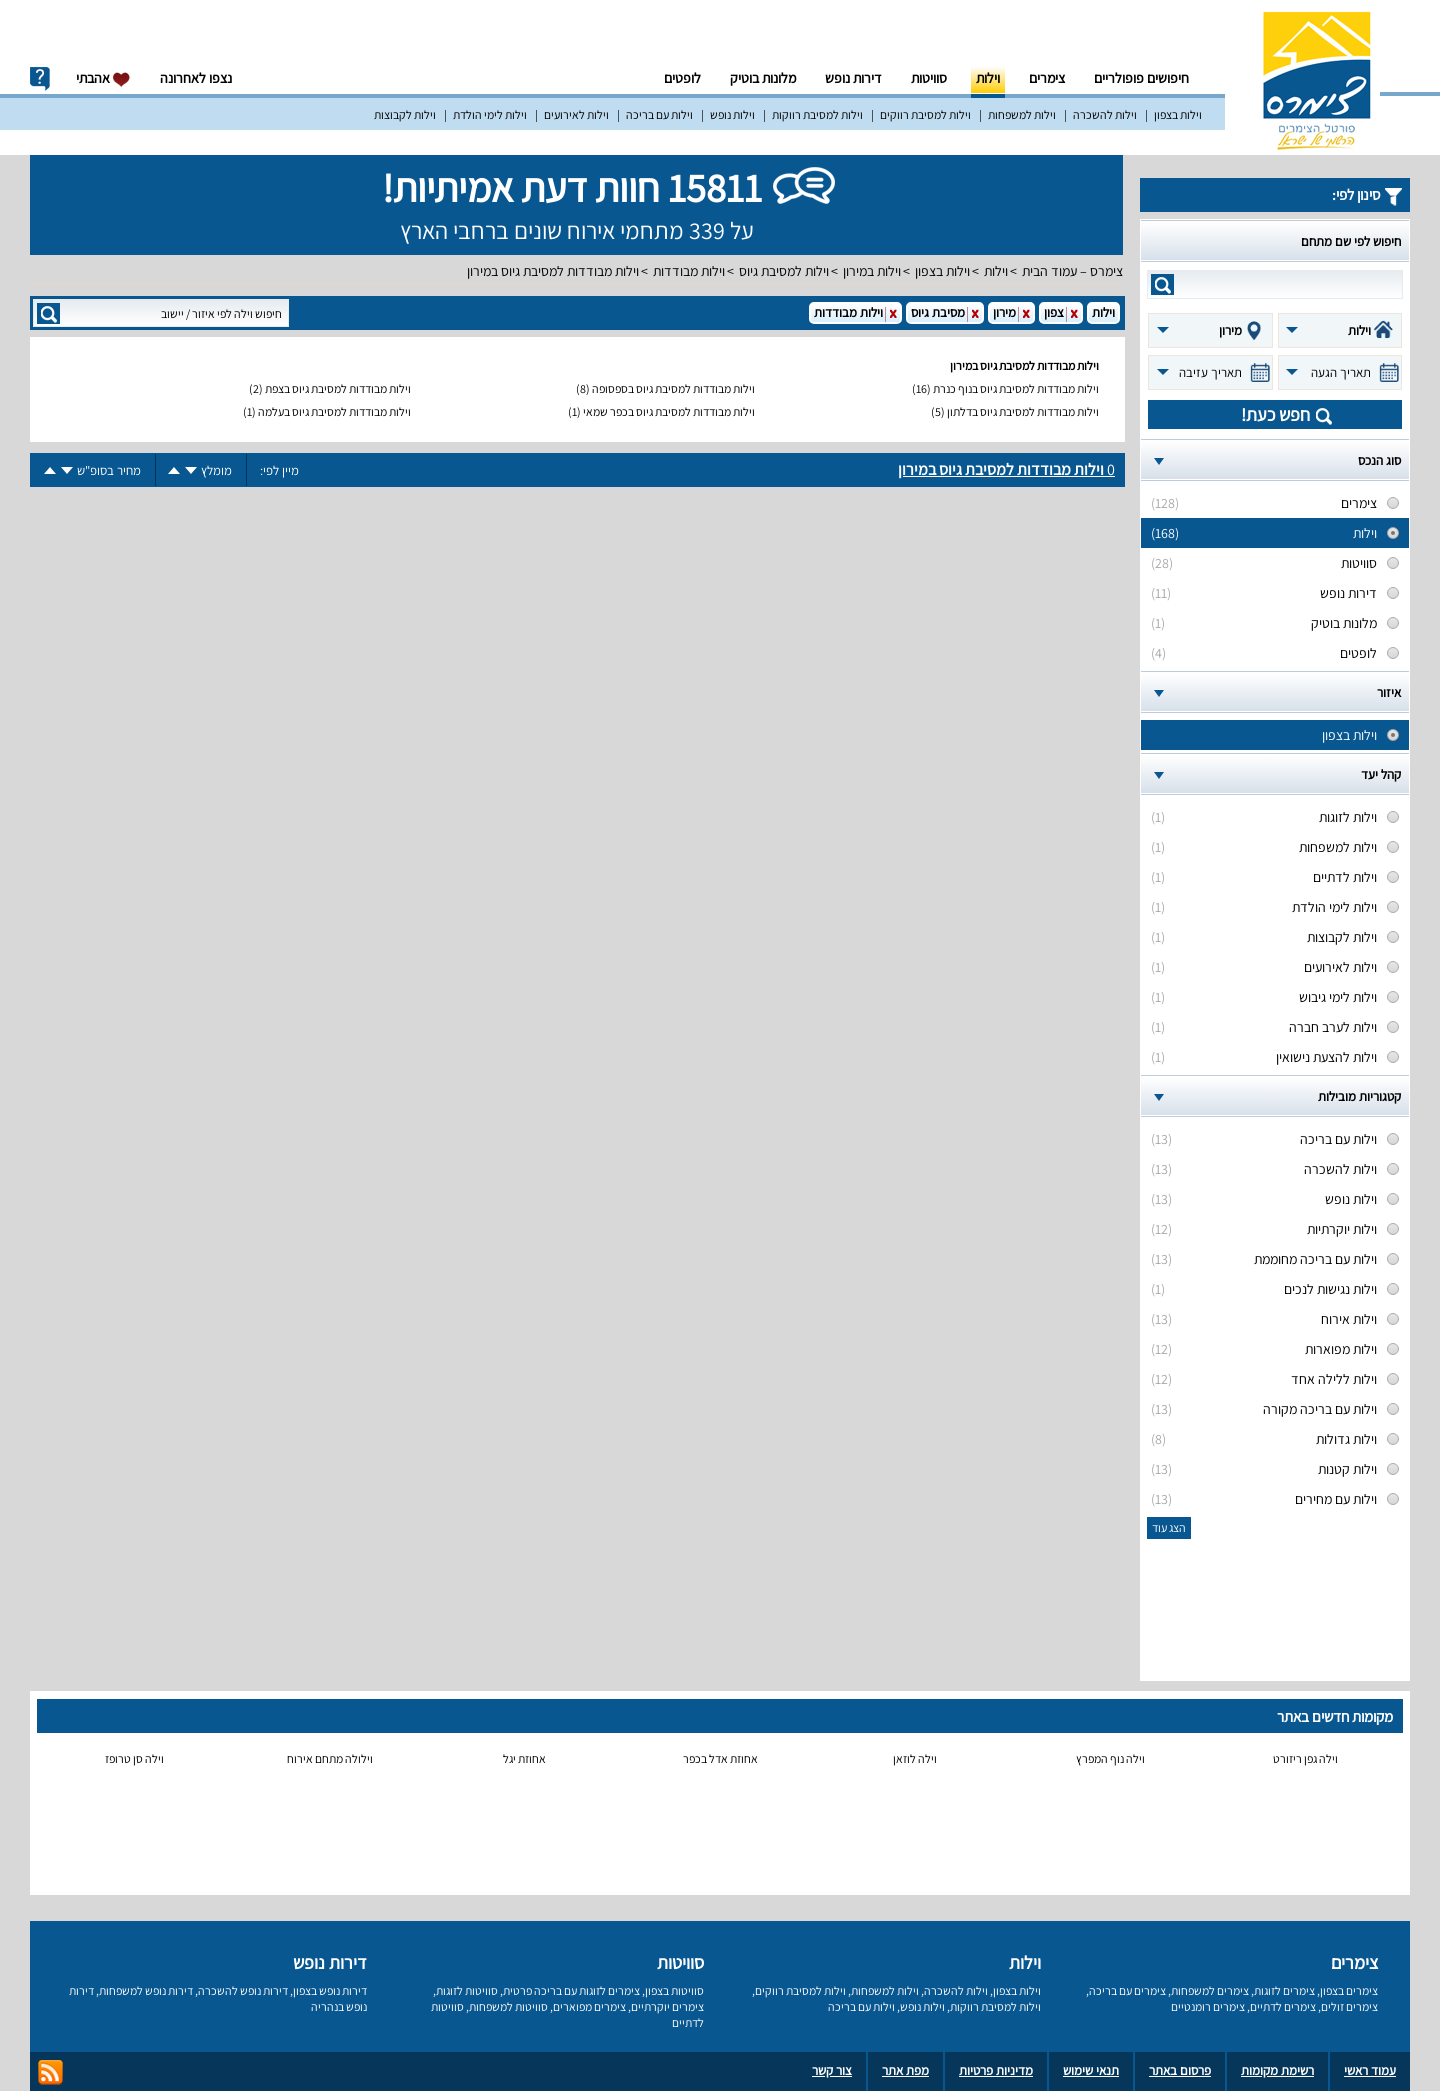 This screenshot has width=1440, height=2091. I want to click on נצפו לאחרונה, so click(196, 78).